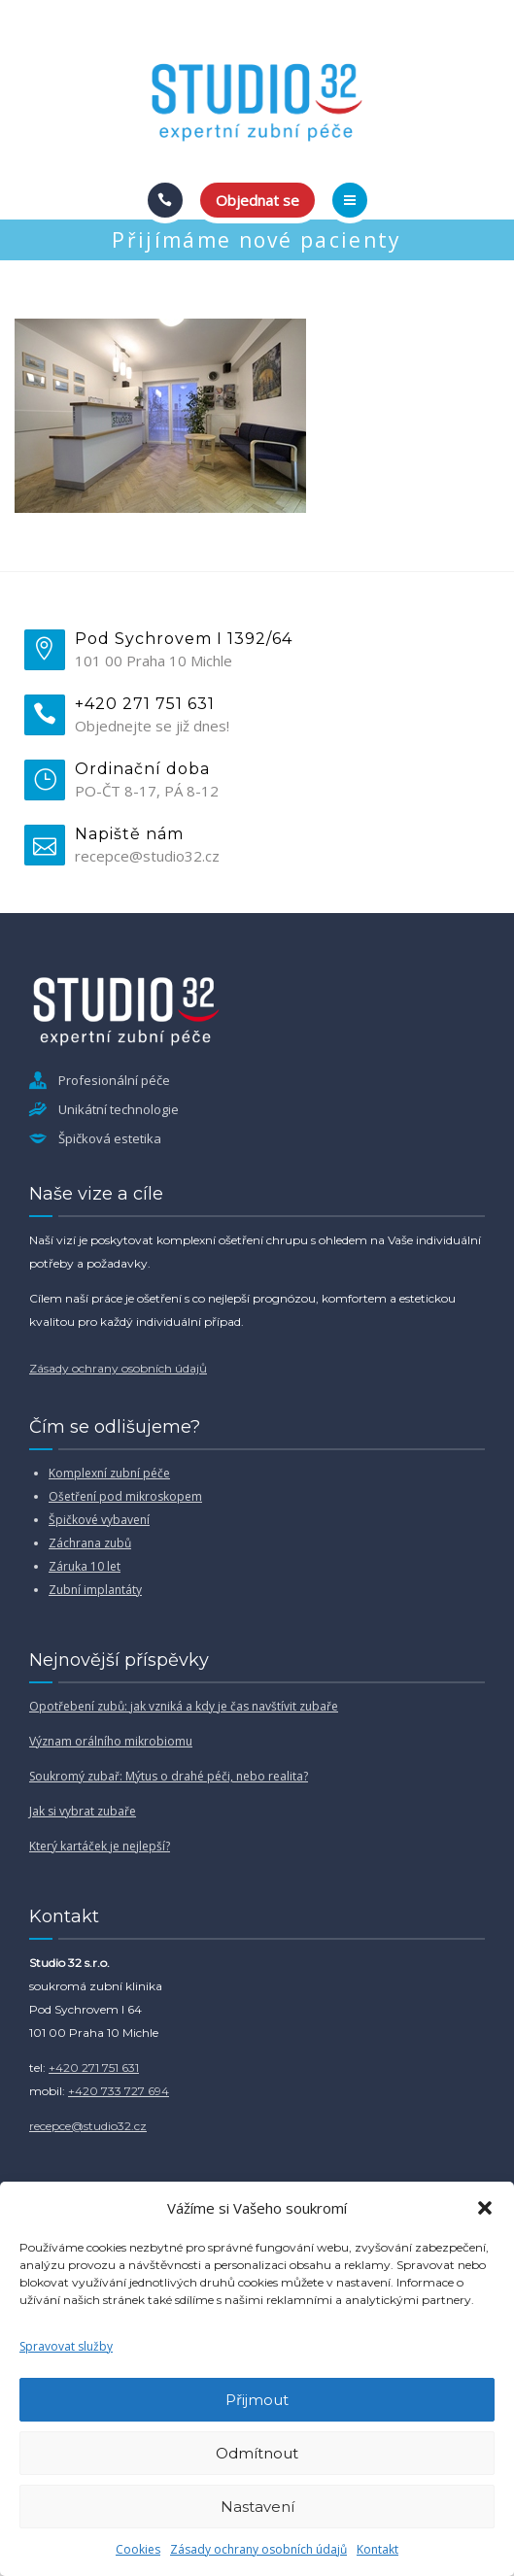 This screenshot has width=514, height=2576. I want to click on Kontakt, so click(377, 2549).